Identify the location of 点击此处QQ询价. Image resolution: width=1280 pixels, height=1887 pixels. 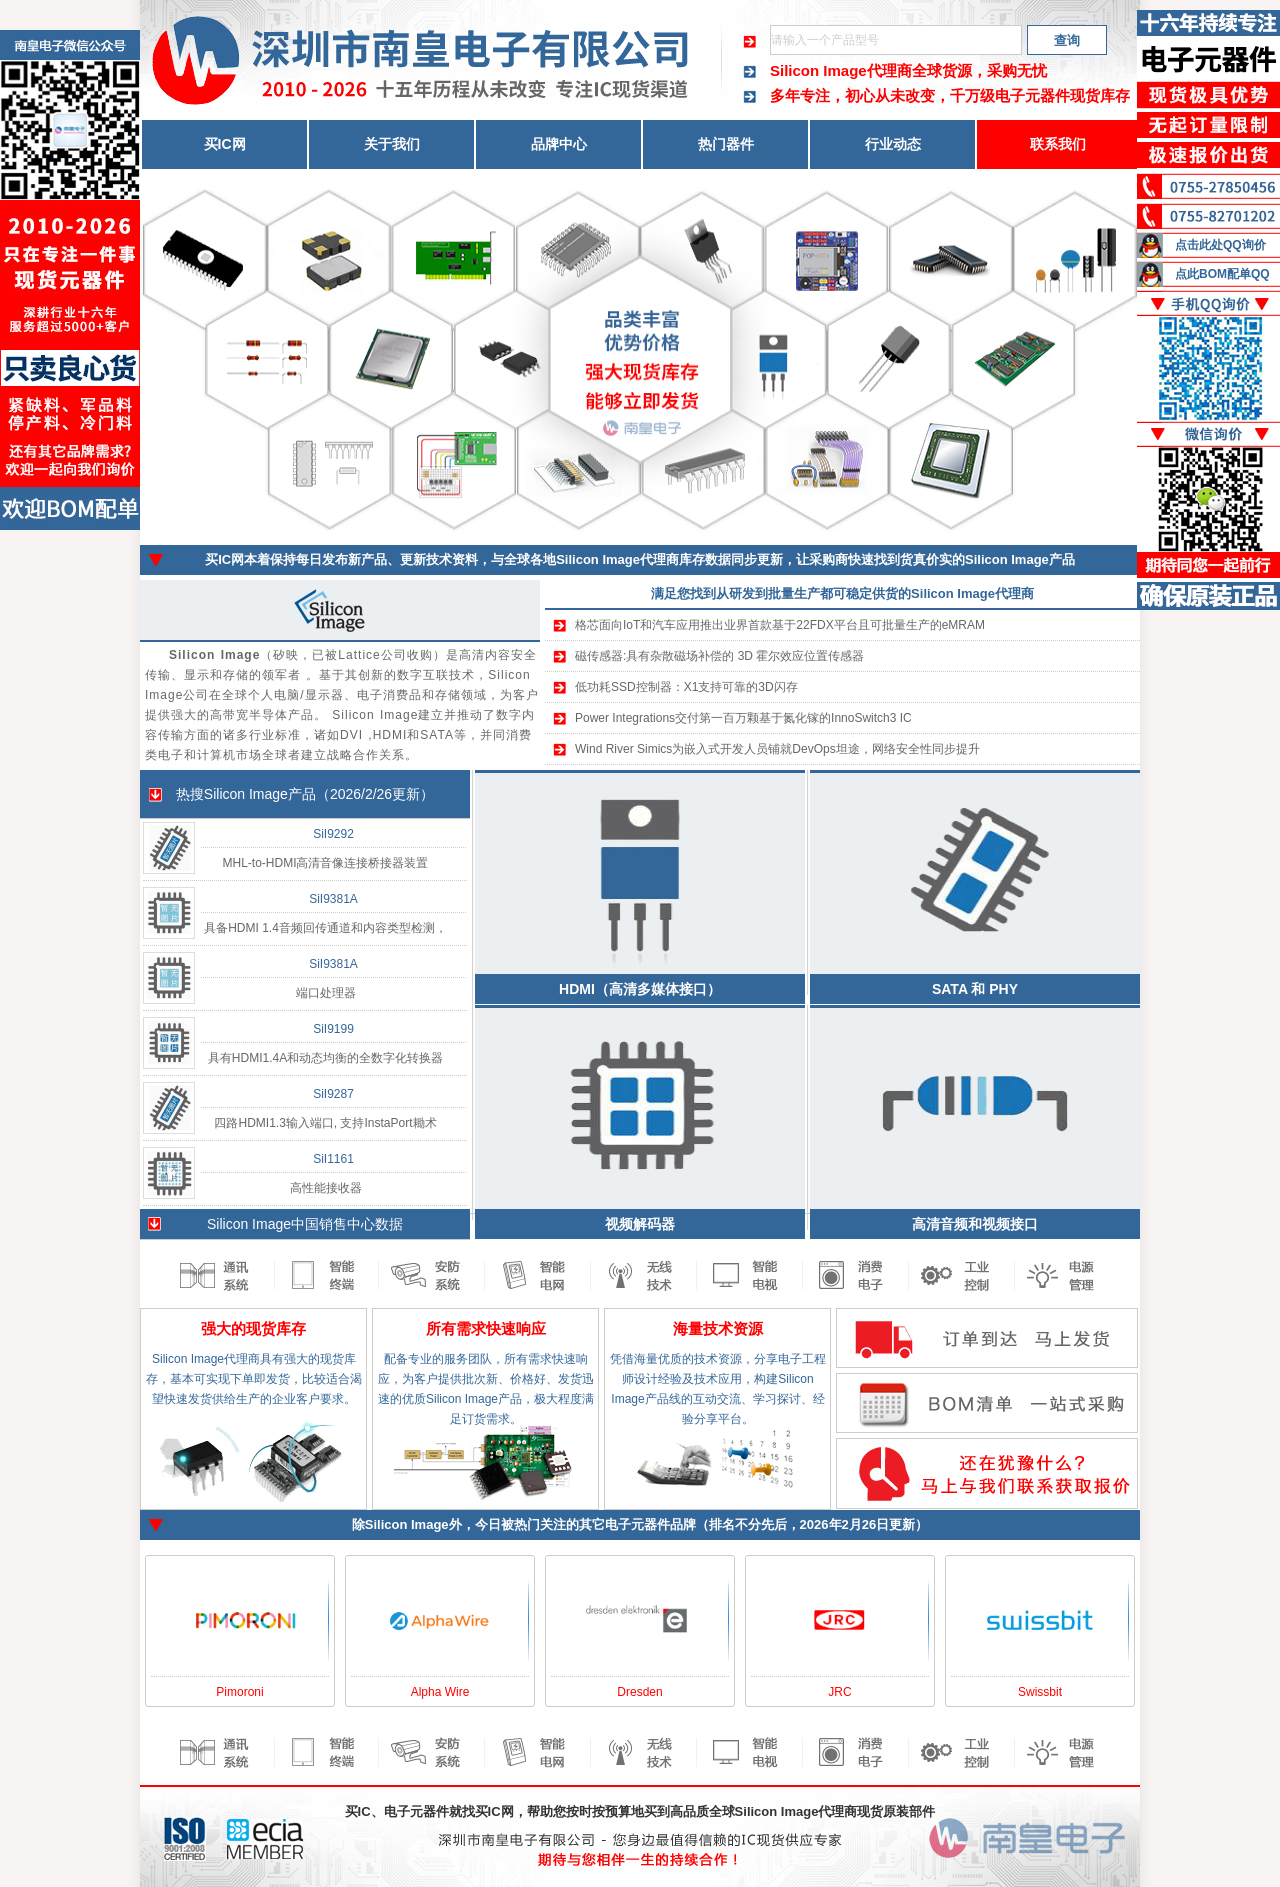
(1220, 245).